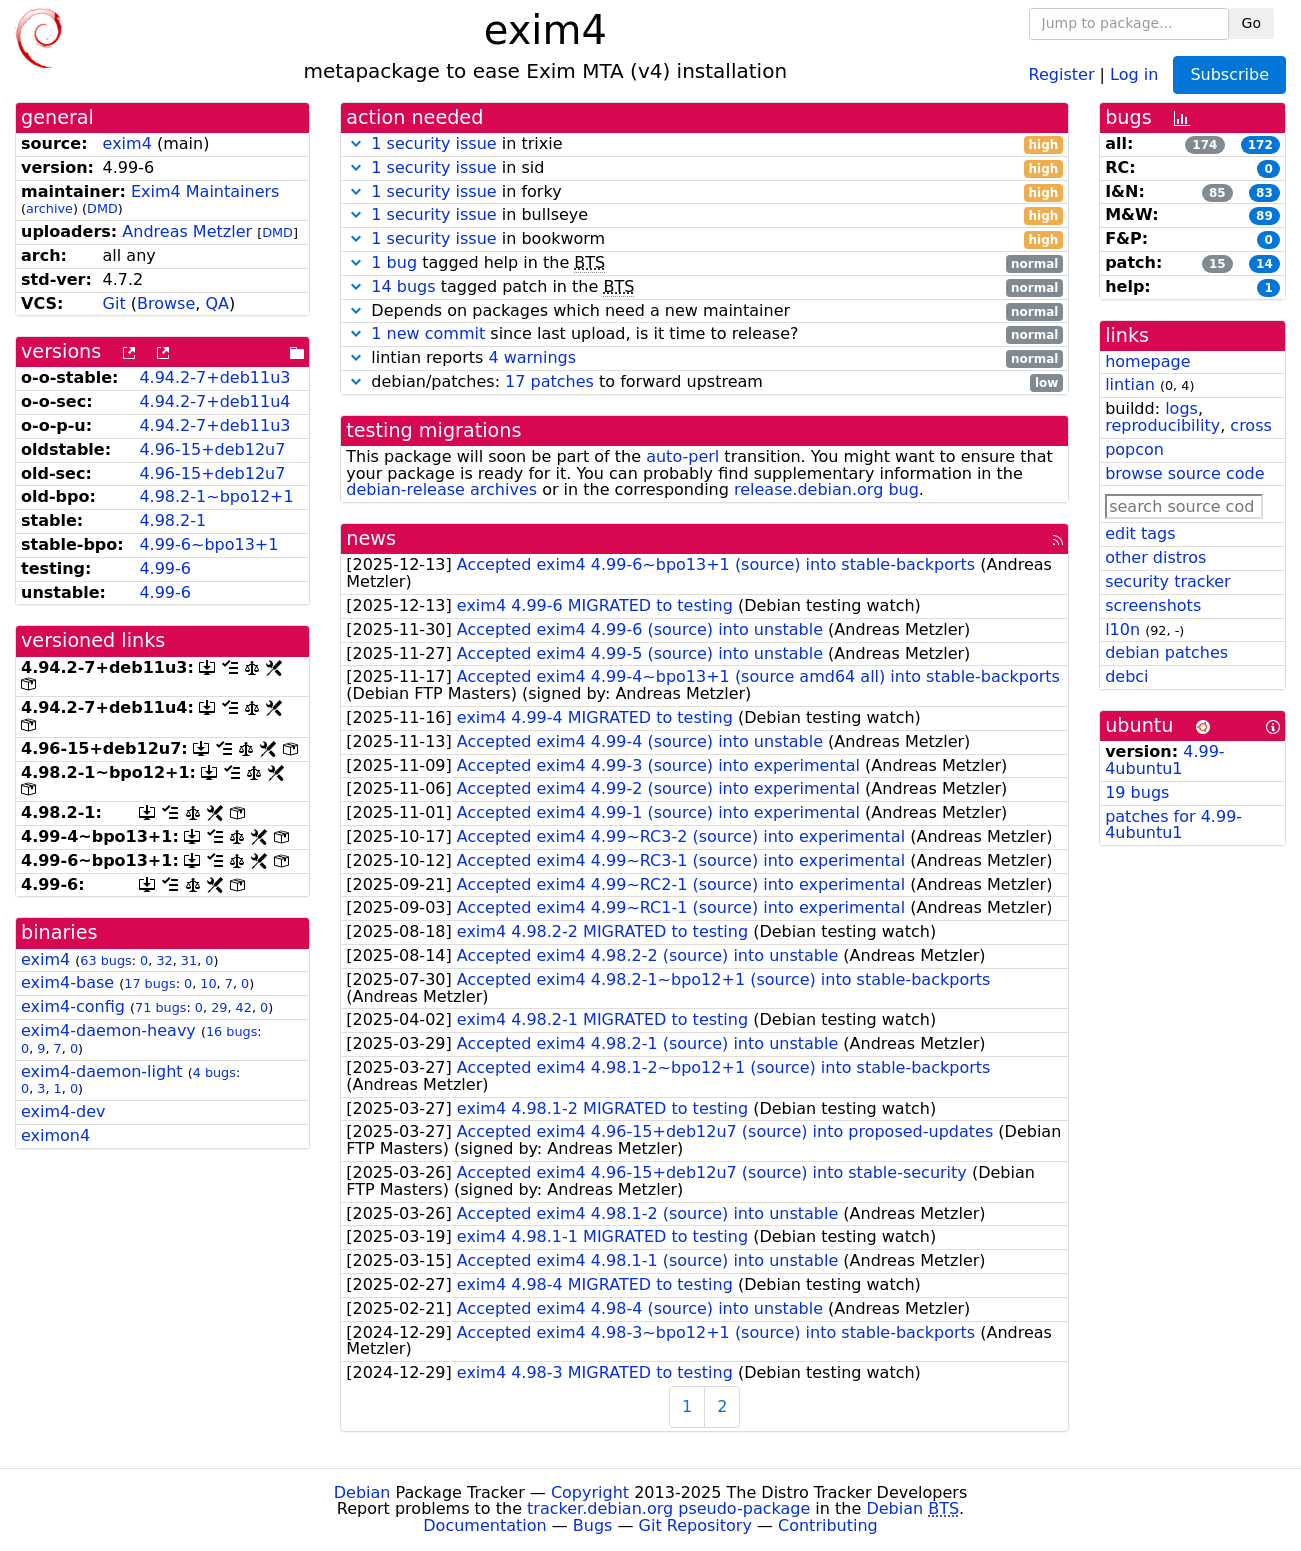 Image resolution: width=1301 pixels, height=1551 pixels. Describe the element at coordinates (1134, 449) in the screenshot. I see `popcon` at that location.